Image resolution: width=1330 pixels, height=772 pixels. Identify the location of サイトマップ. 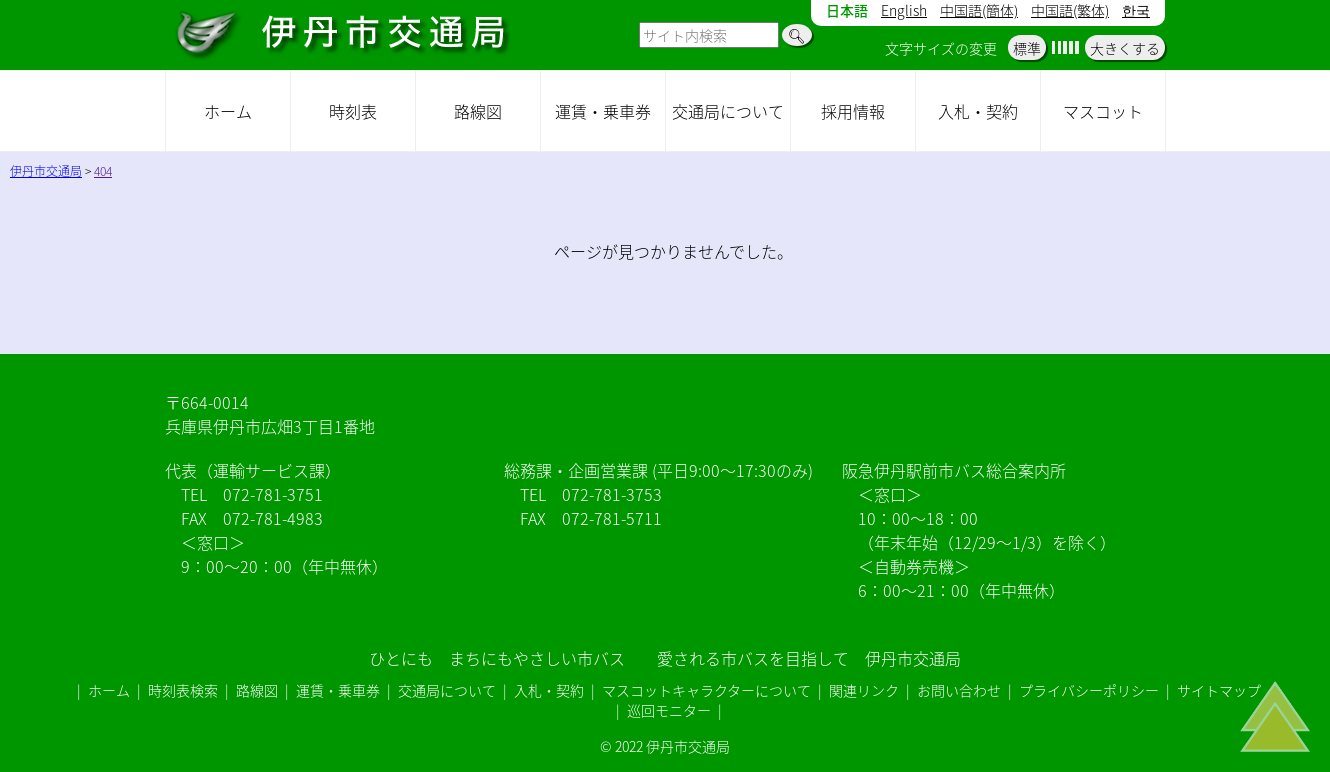
(1219, 690).